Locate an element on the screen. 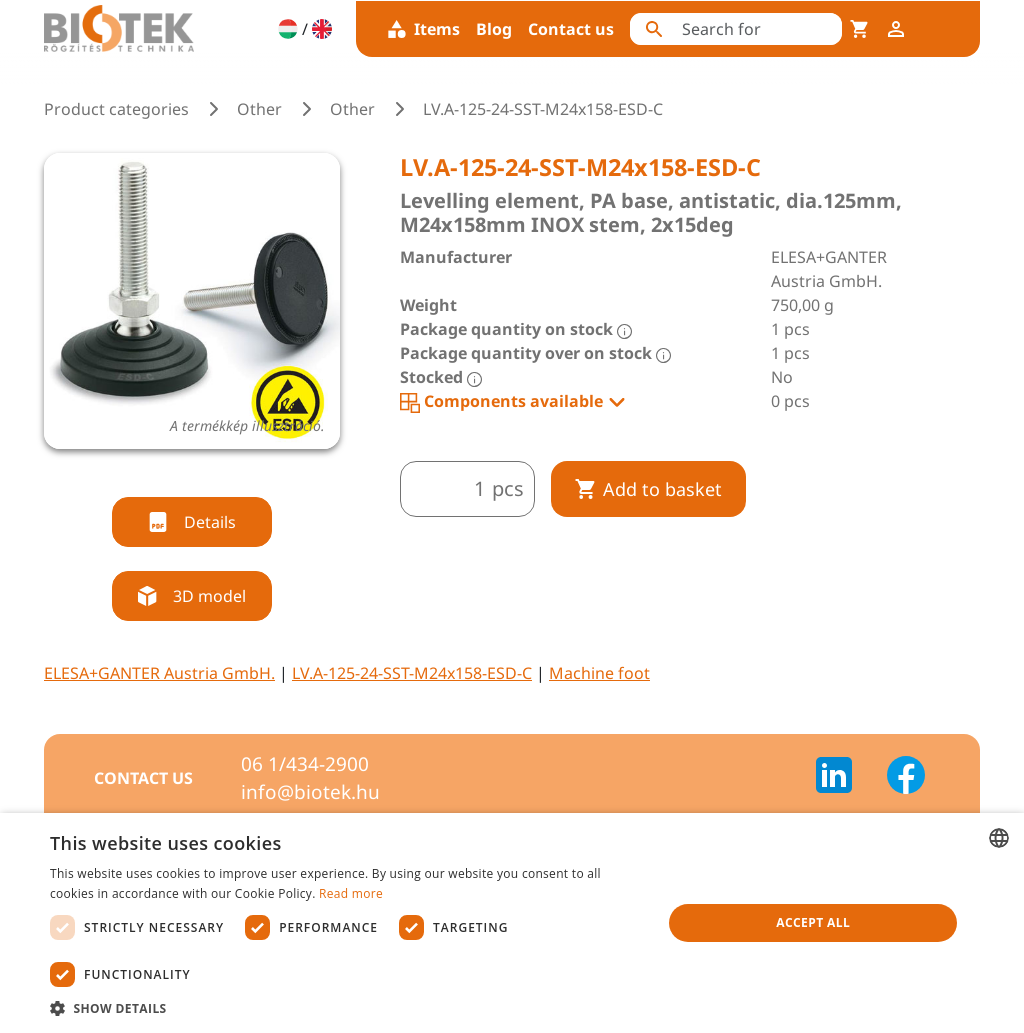 This screenshot has height=1033, width=1024. [button] is located at coordinates (347, 1008).